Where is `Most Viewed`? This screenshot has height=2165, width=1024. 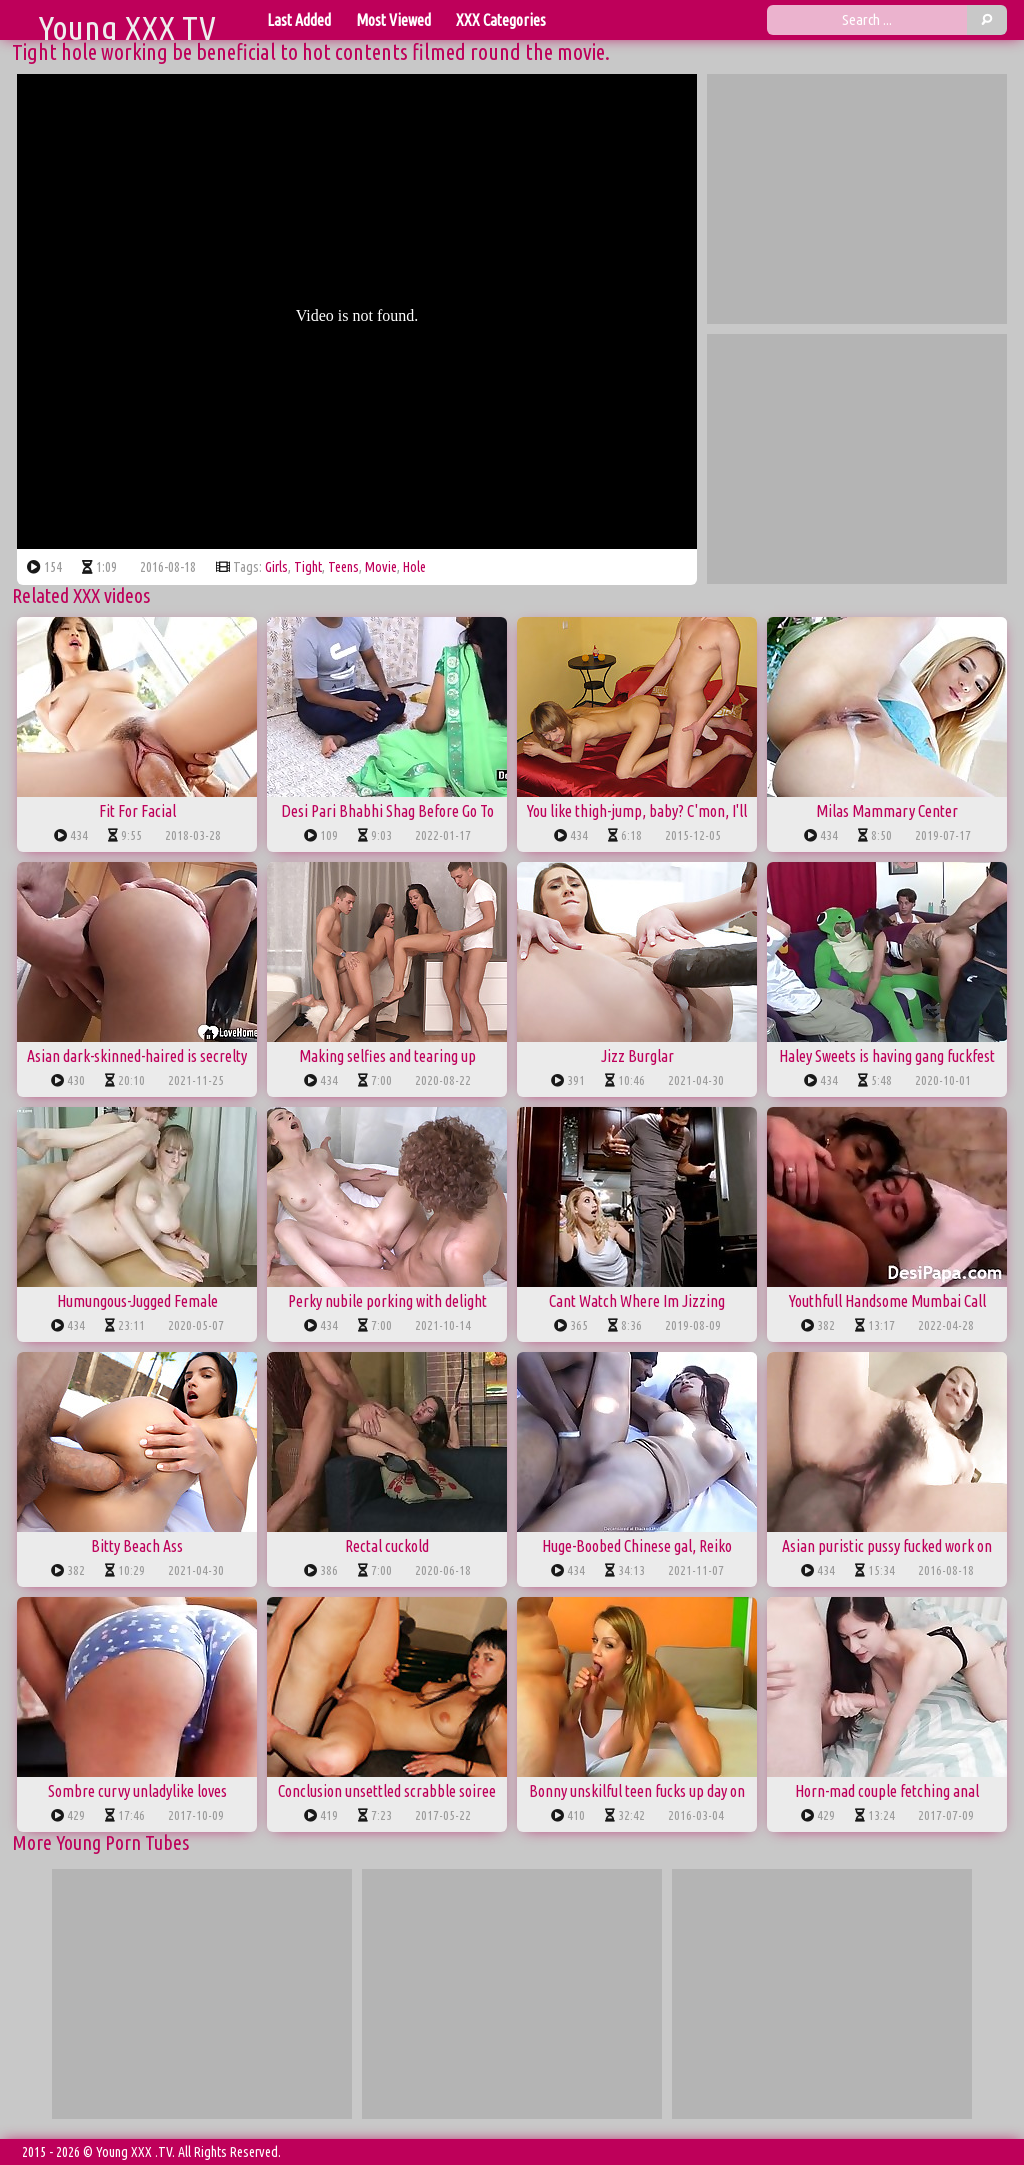
Most Viewed is located at coordinates (393, 20).